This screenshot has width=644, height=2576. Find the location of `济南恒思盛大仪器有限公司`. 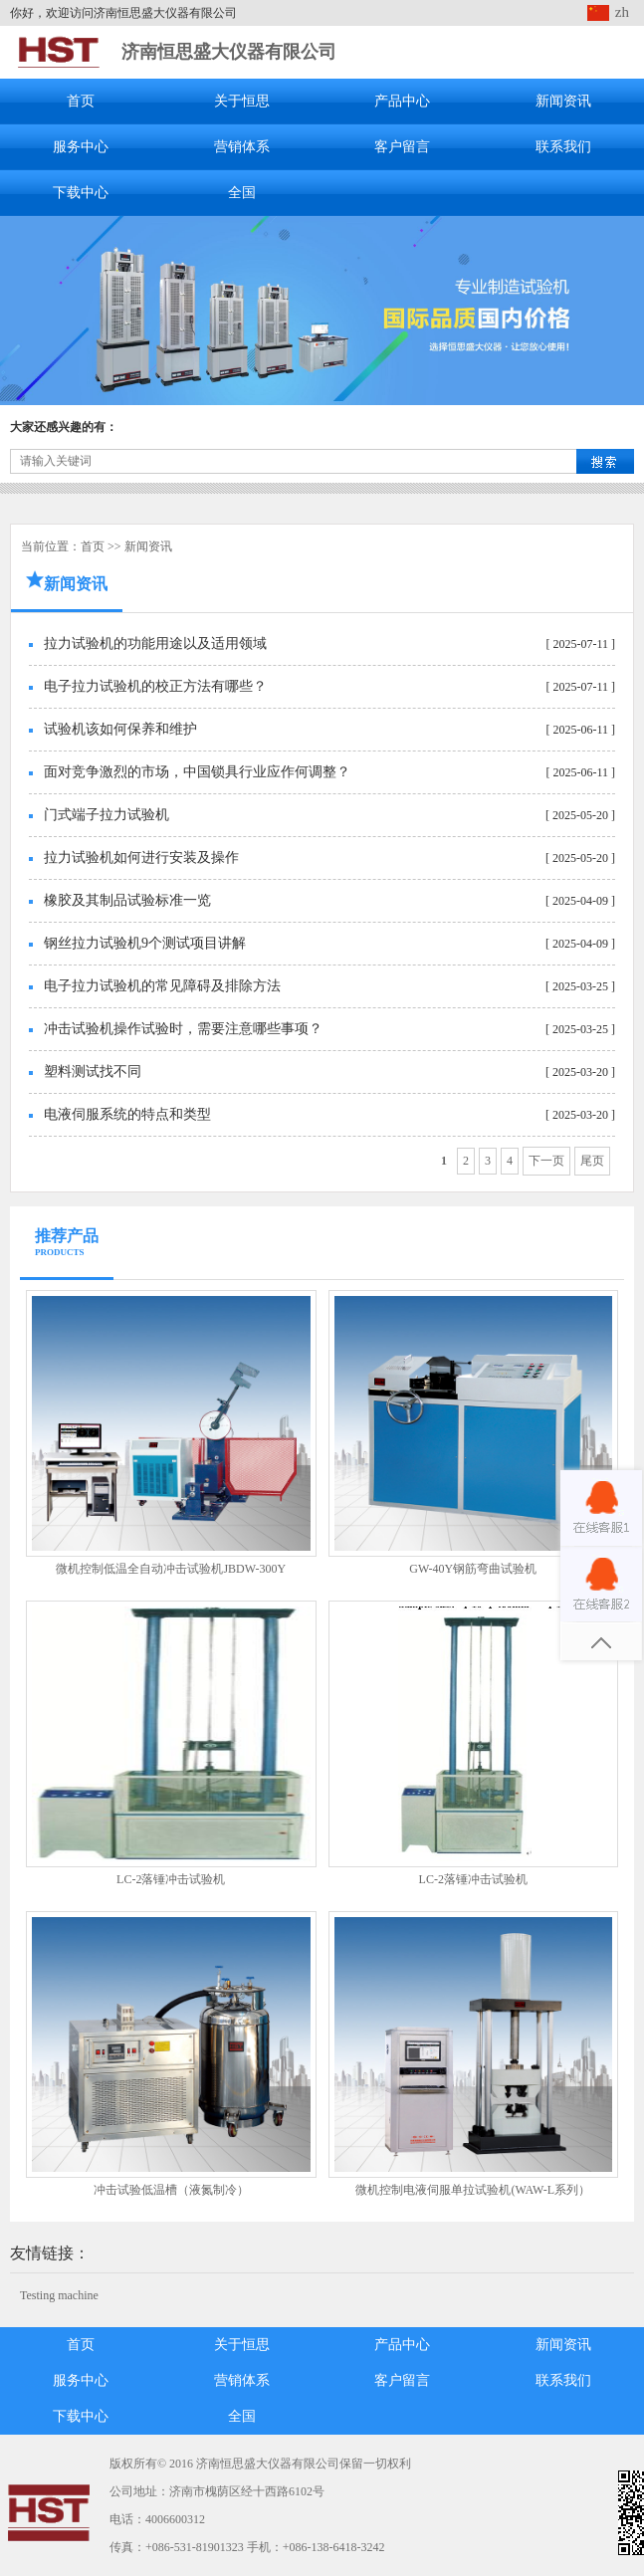

济南恒思盛大仪器有限公司 is located at coordinates (228, 52).